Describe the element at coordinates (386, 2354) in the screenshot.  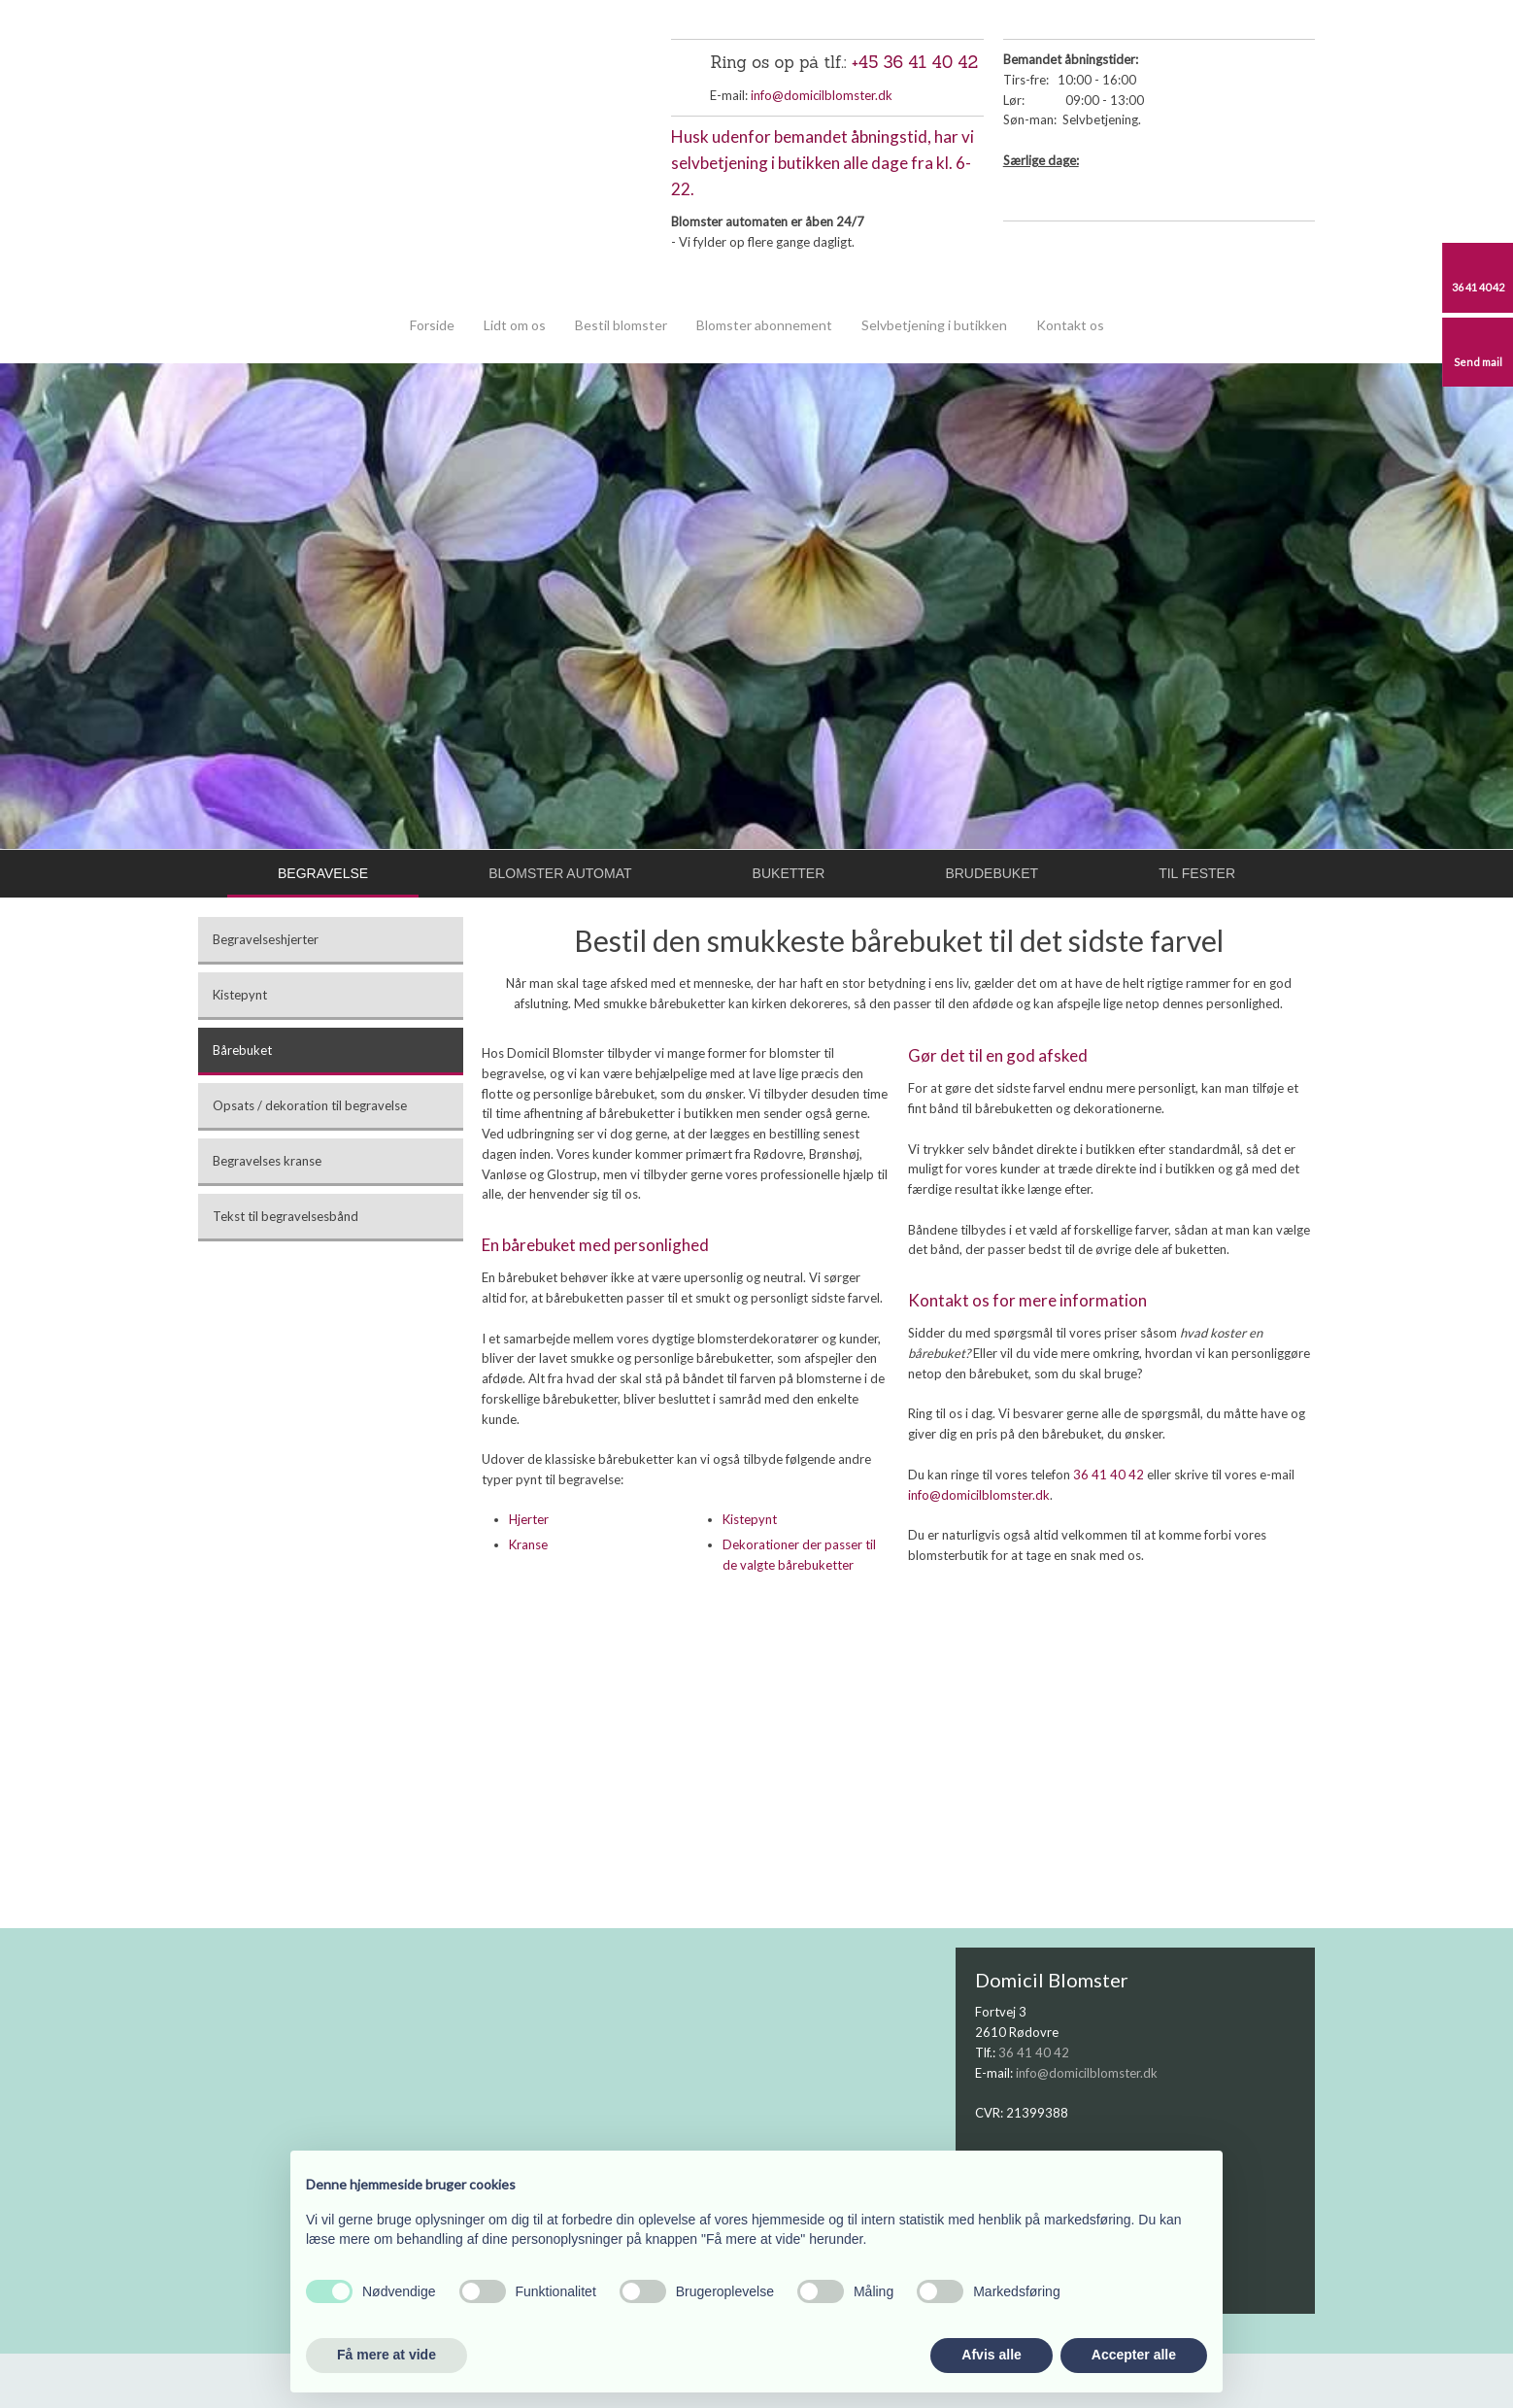
I see `Få mere at vide [button]` at that location.